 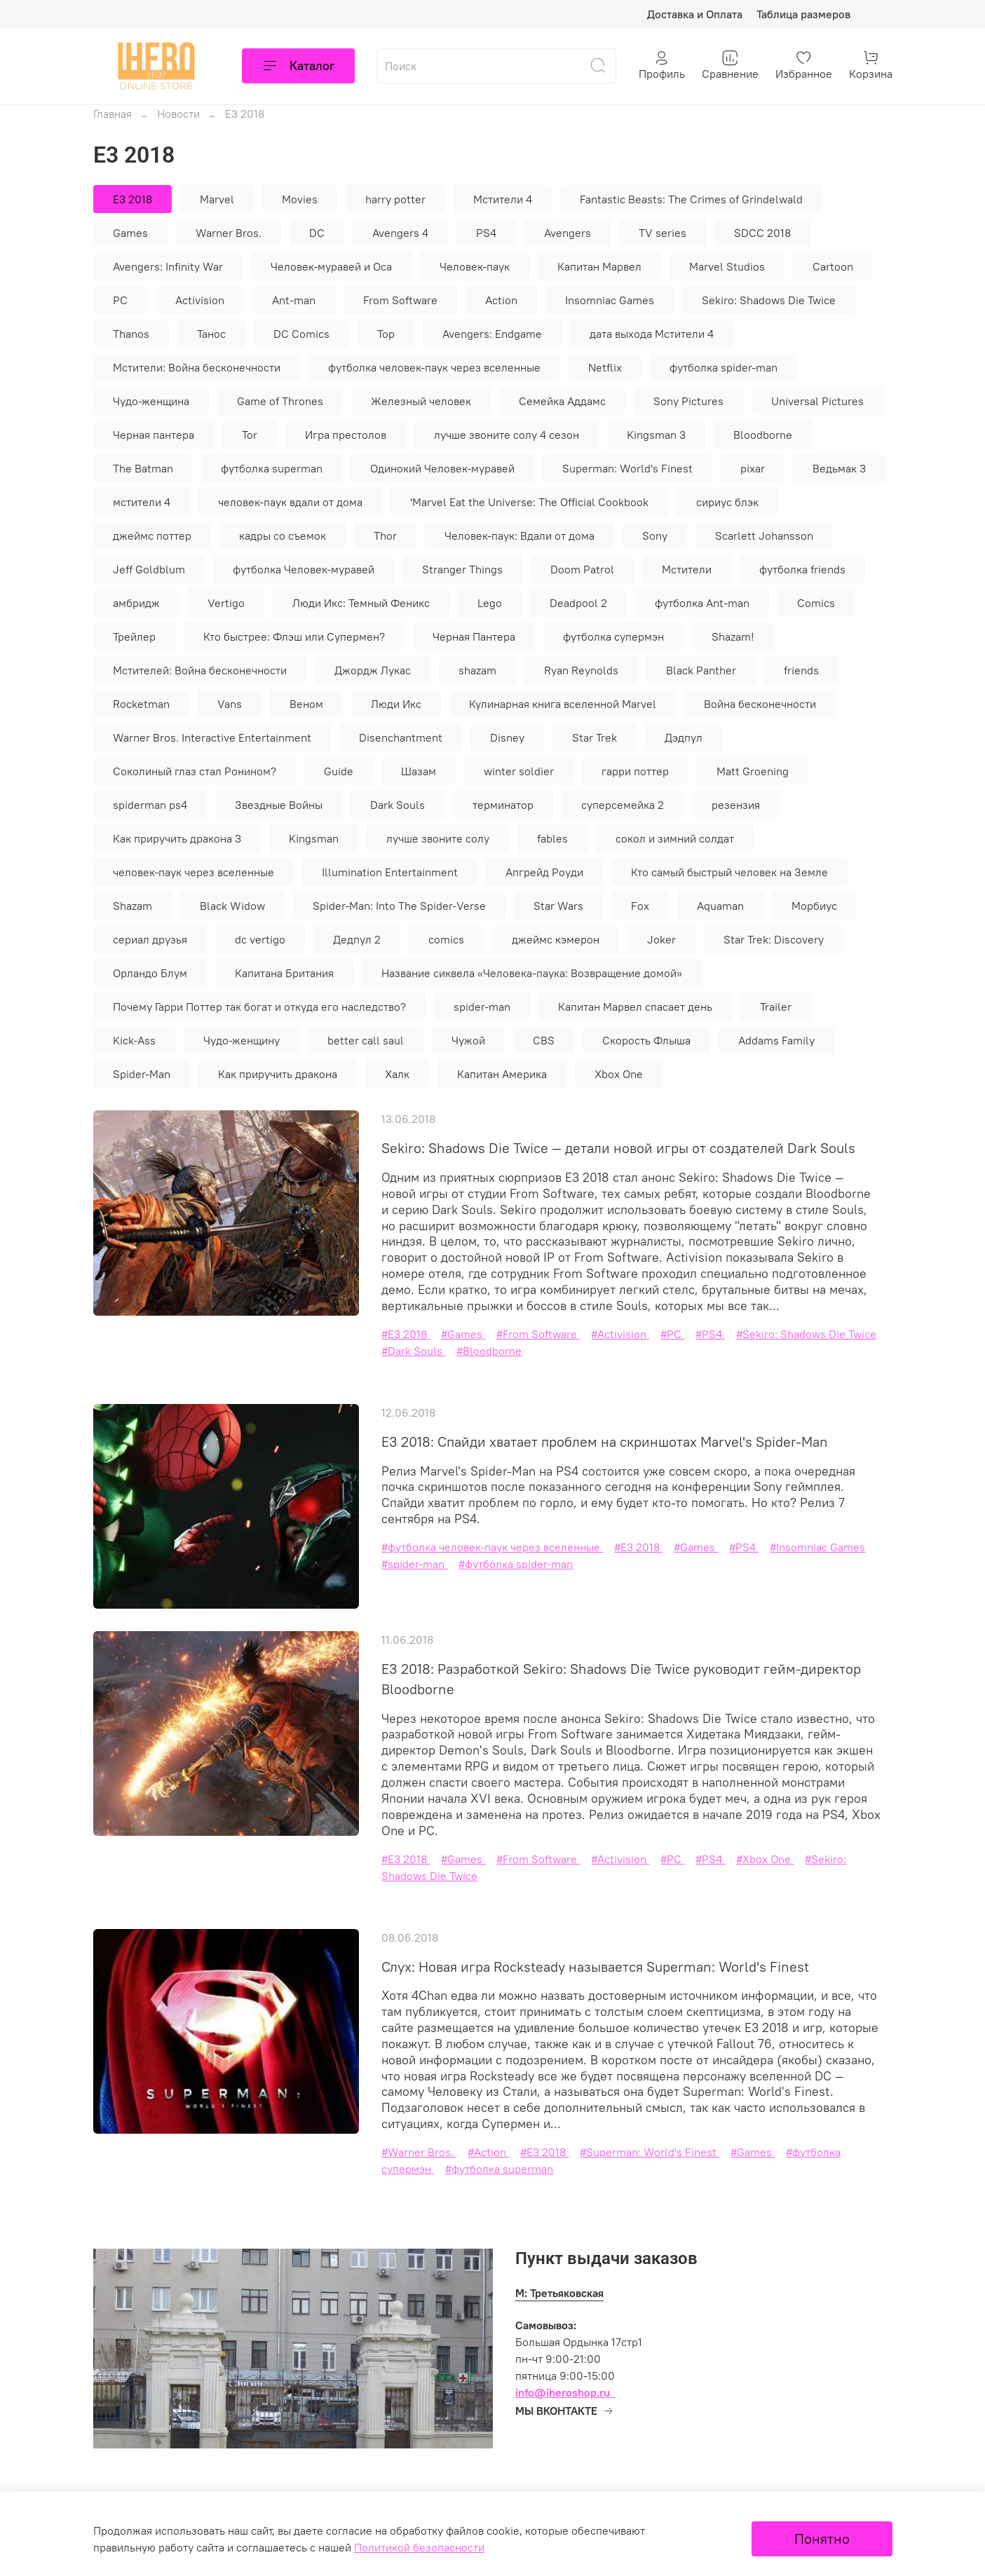 I want to click on Trailer, so click(x=776, y=1007).